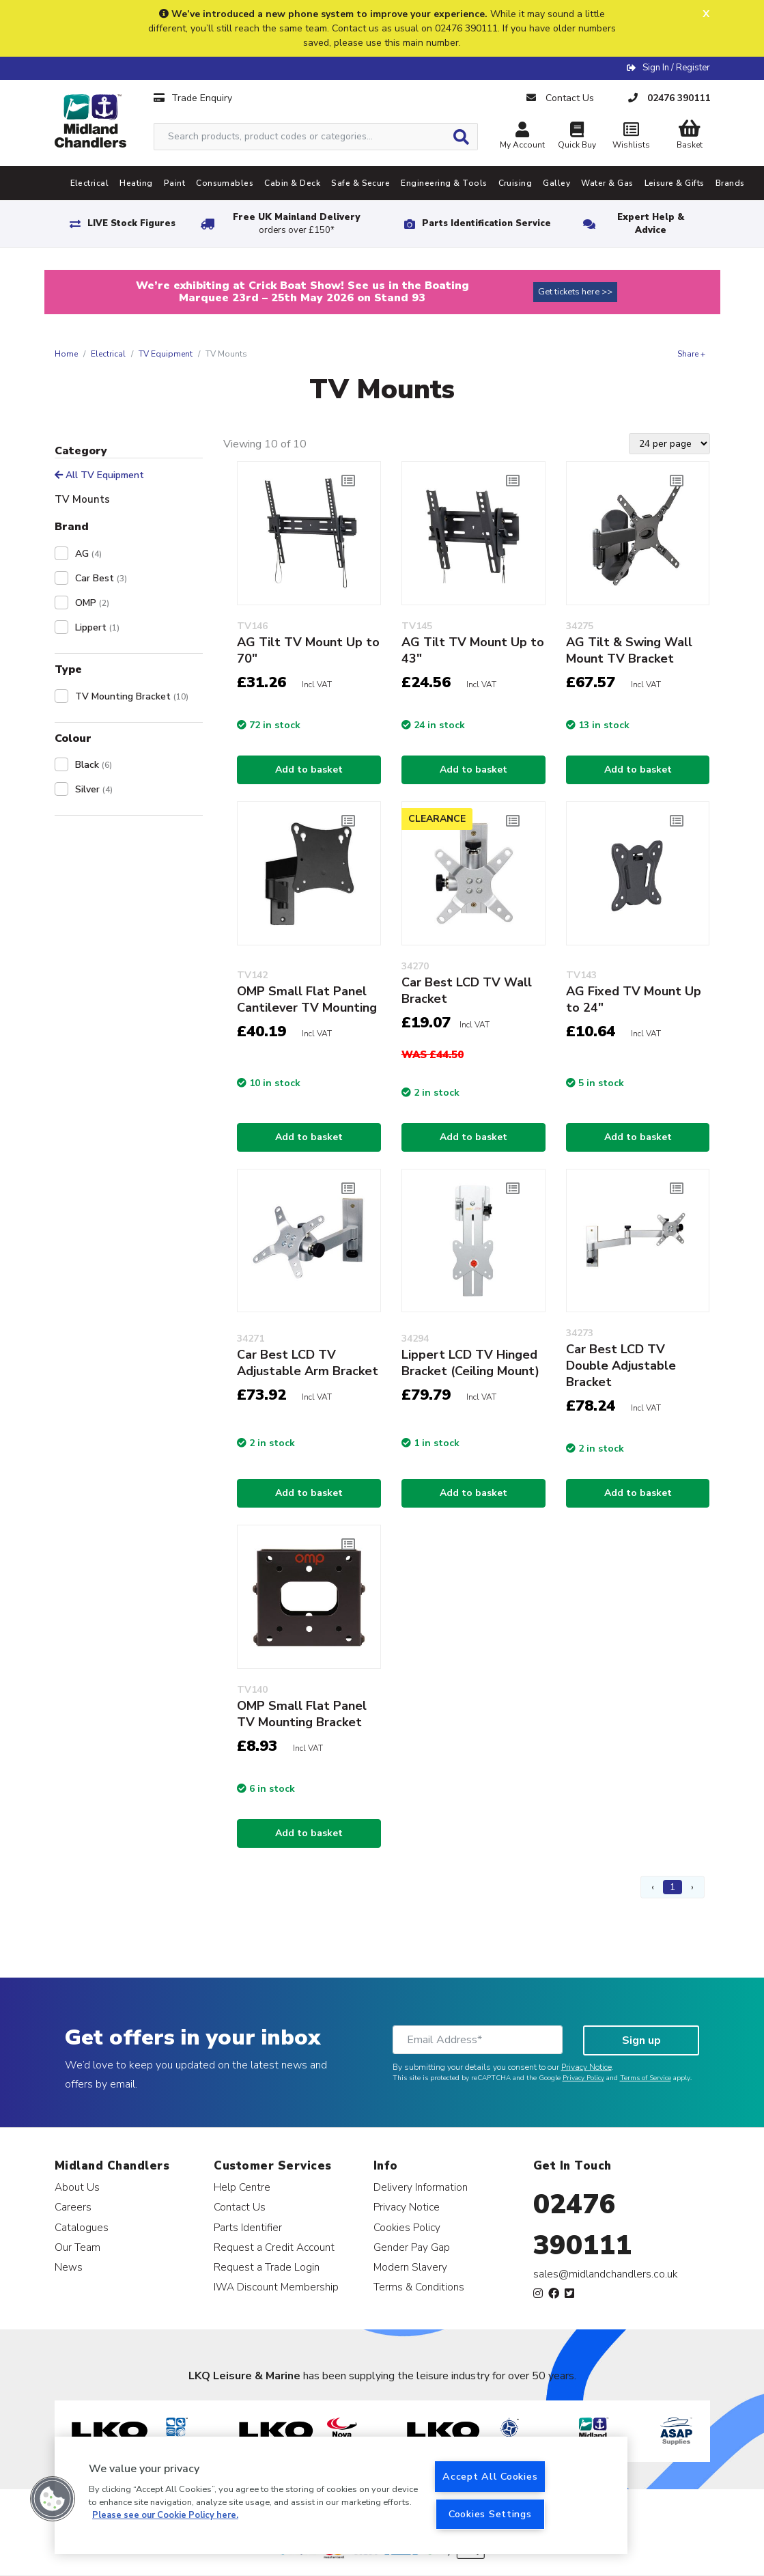 Image resolution: width=764 pixels, height=2576 pixels. Describe the element at coordinates (641, 2040) in the screenshot. I see `Sign up` at that location.